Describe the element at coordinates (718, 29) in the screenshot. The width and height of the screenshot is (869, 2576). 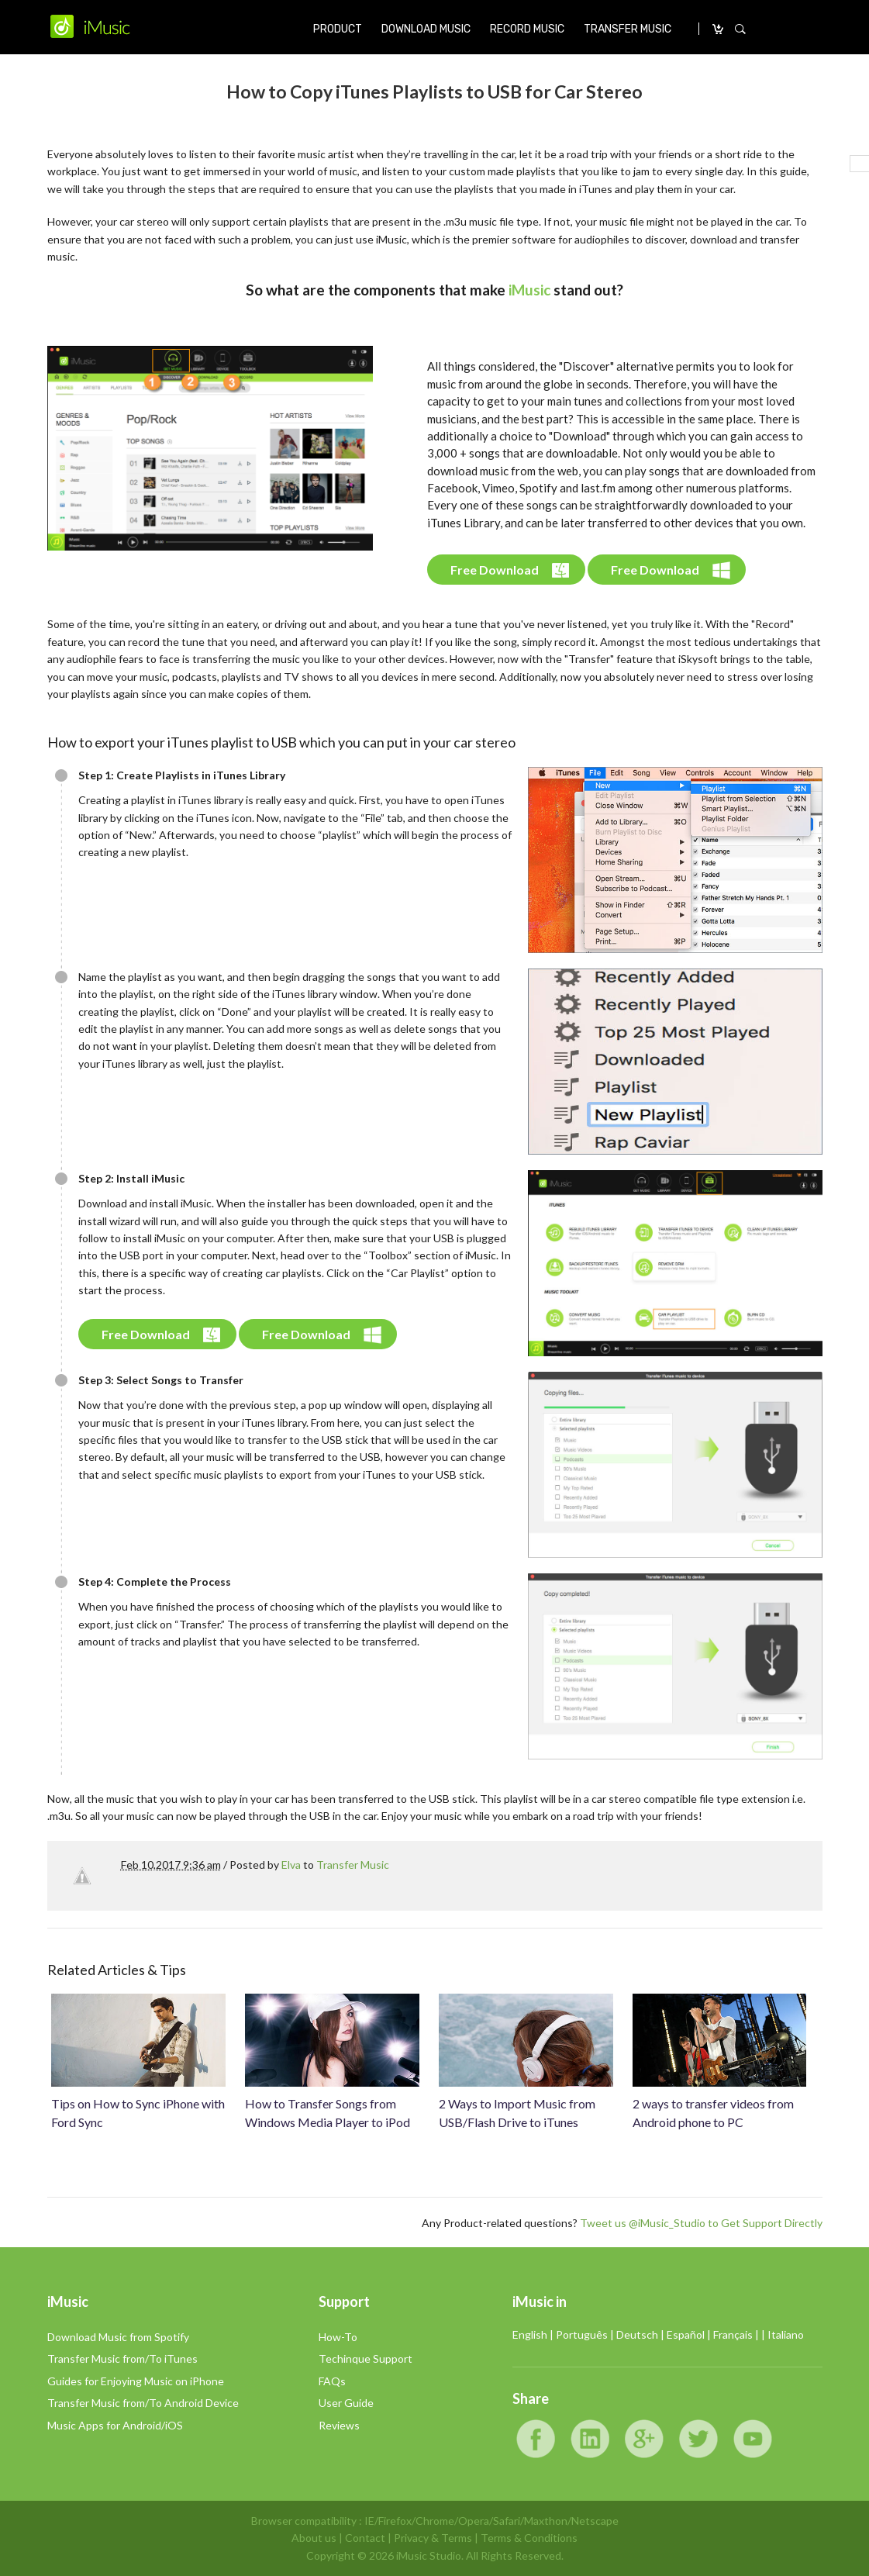
I see `CARRO` at that location.